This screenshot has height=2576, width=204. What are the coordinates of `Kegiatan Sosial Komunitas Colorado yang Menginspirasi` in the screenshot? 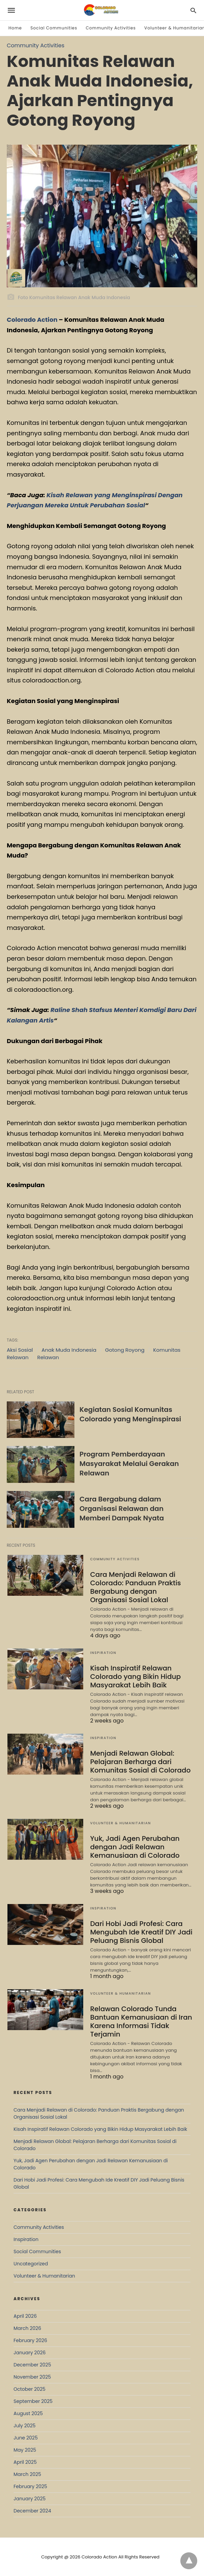 It's located at (130, 1414).